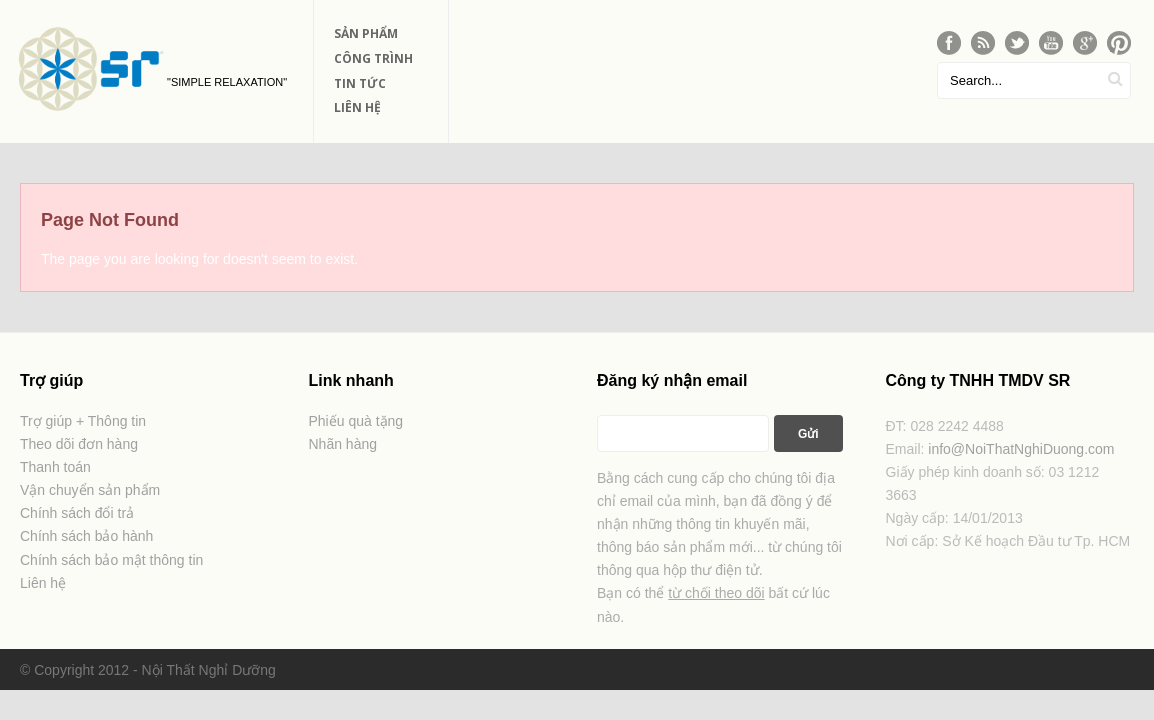  What do you see at coordinates (373, 58) in the screenshot?
I see `Công Trình` at bounding box center [373, 58].